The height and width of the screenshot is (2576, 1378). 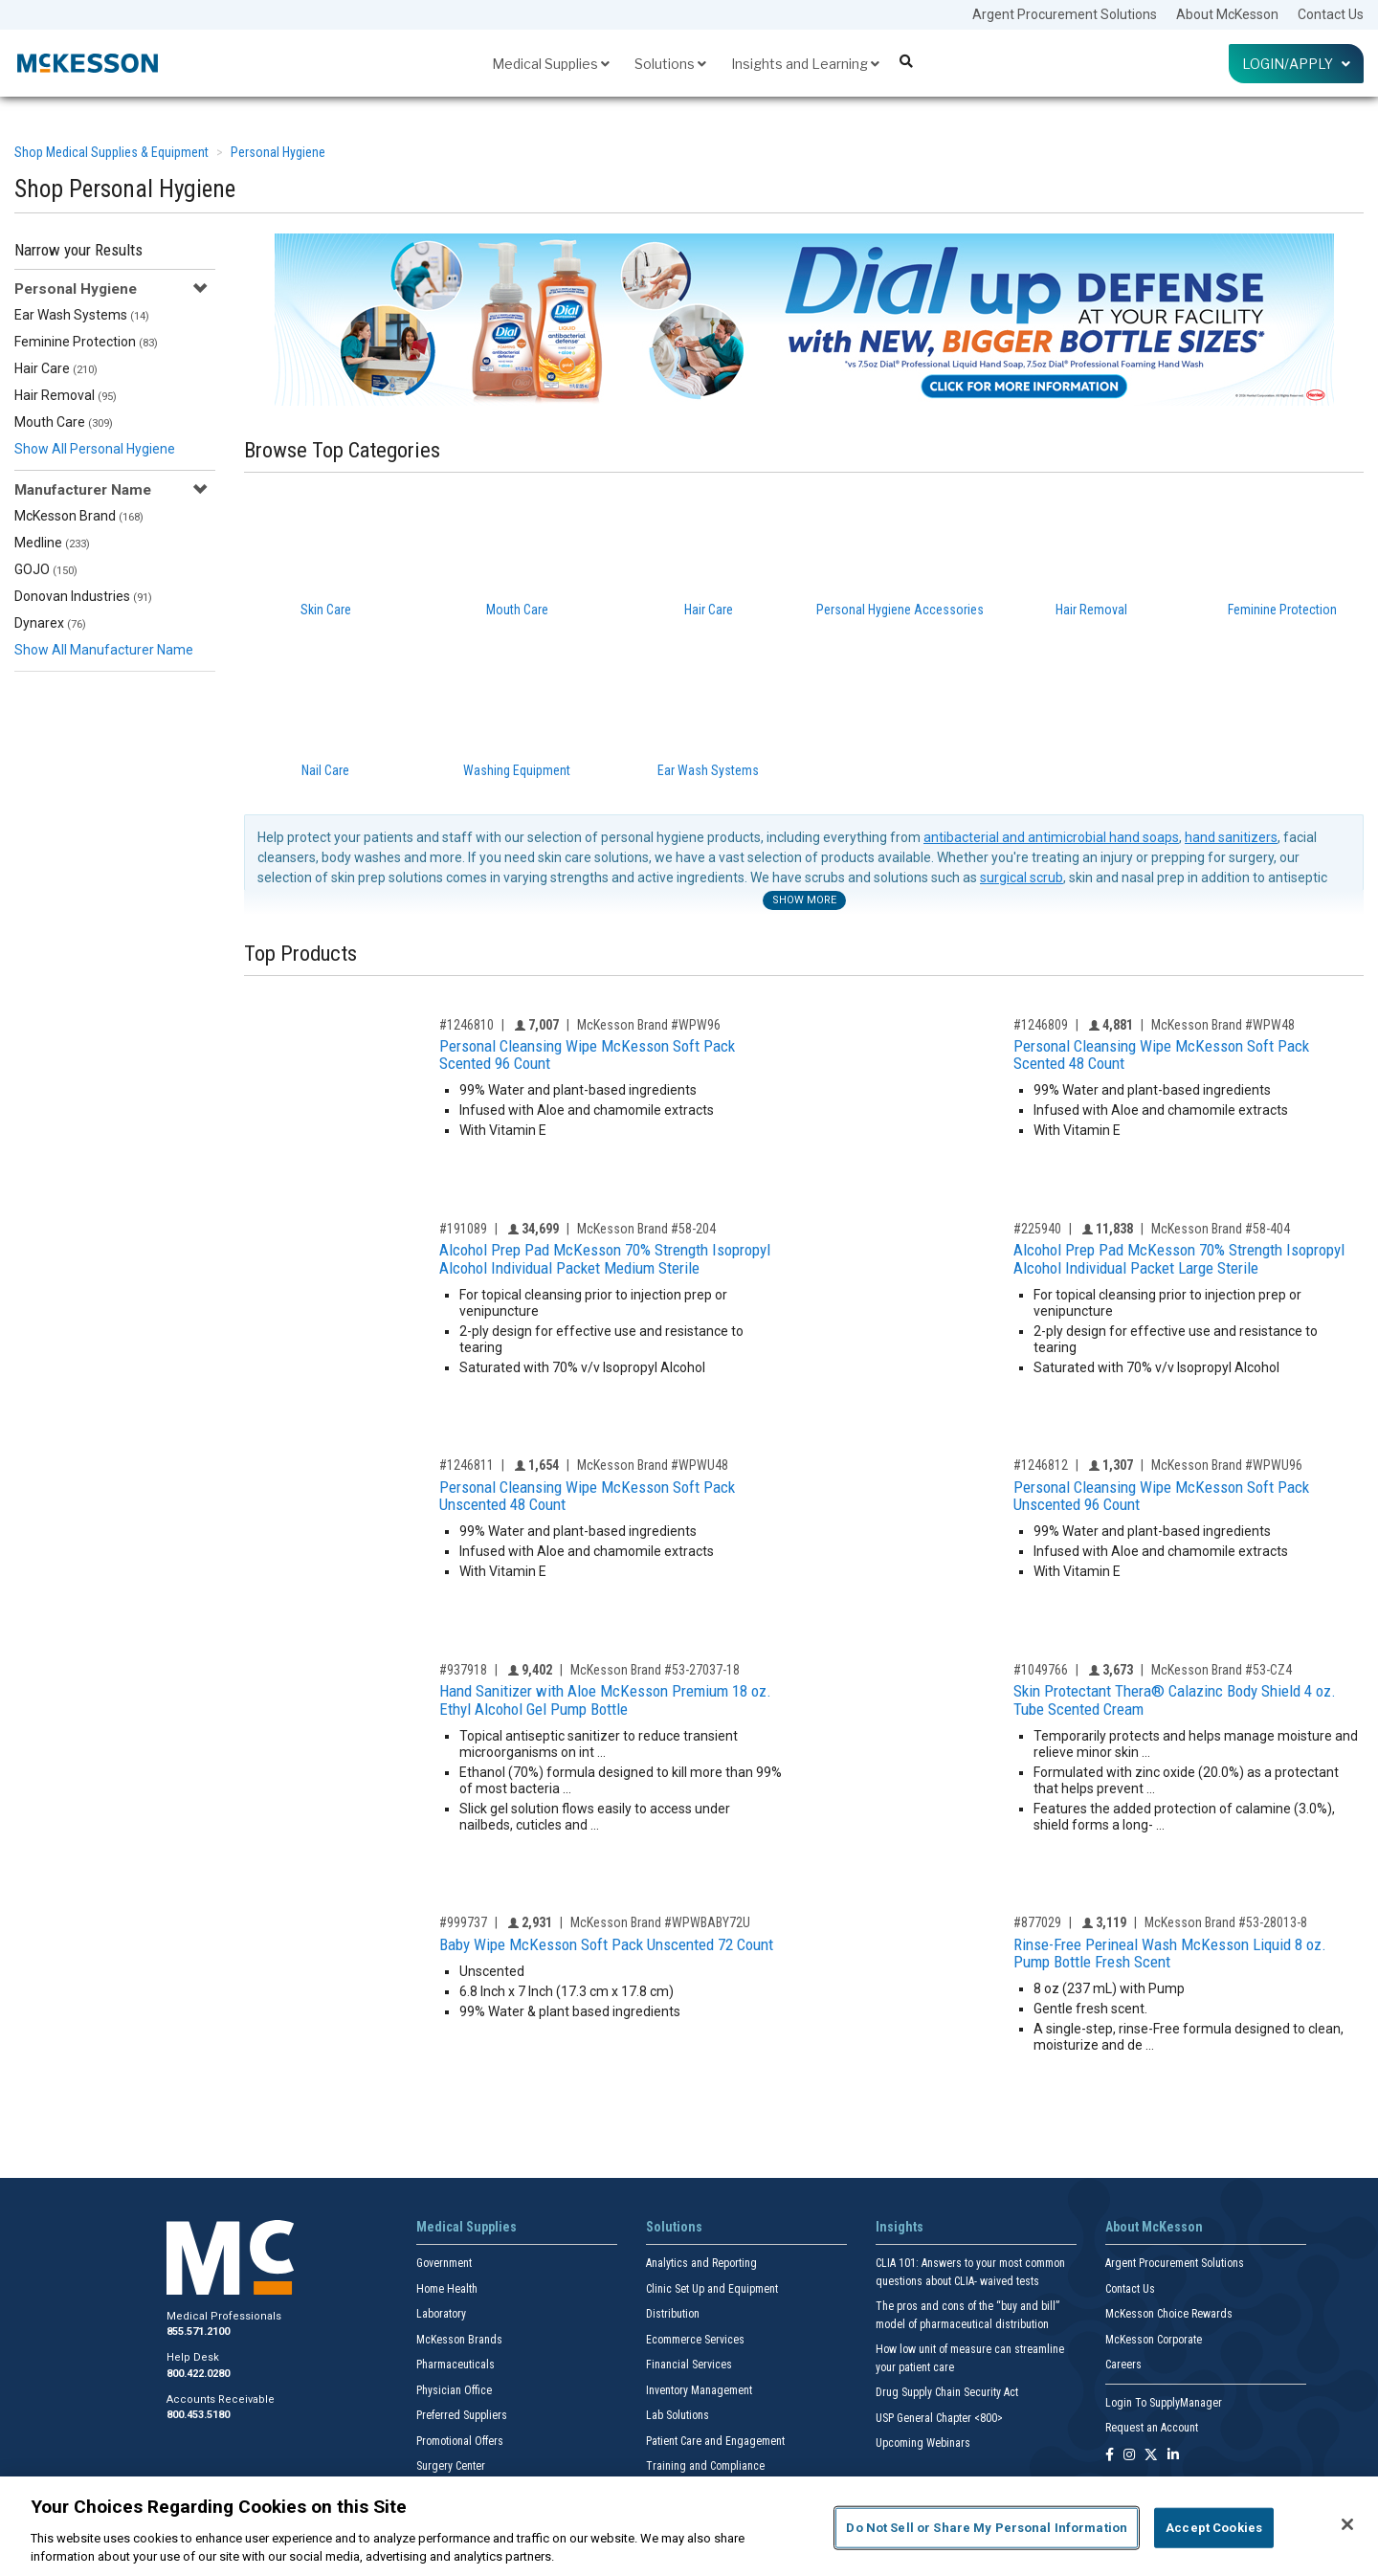 I want to click on Personal Cleansing Wipe McKesson Soft Pack Unscented 96 Count, so click(x=1161, y=1496).